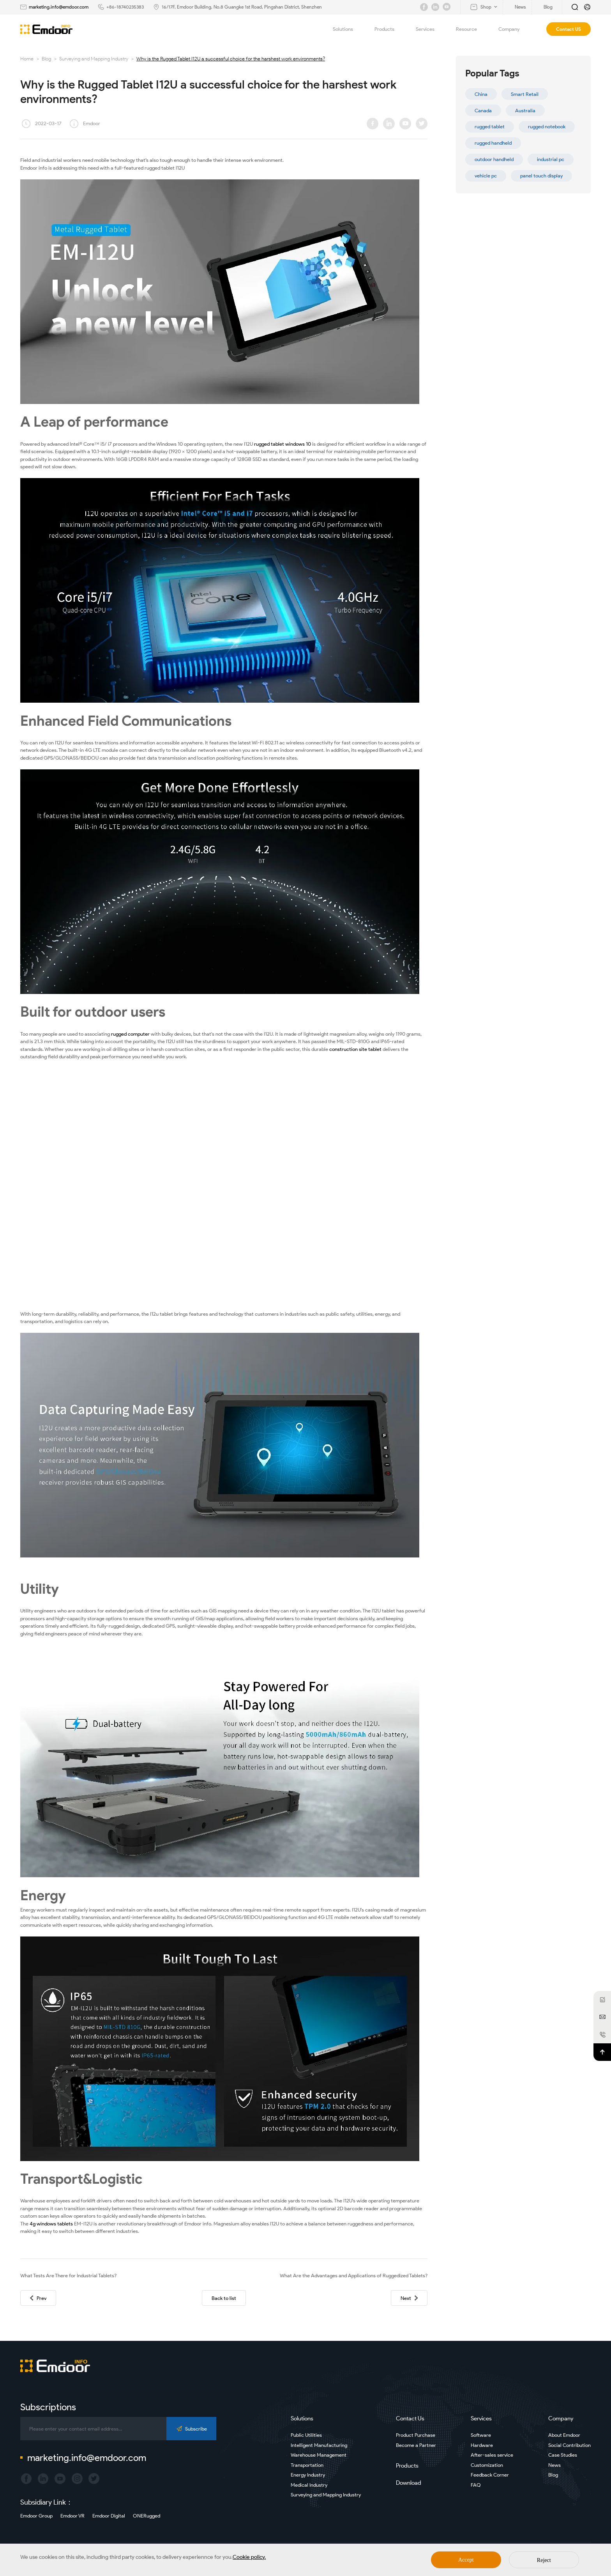  What do you see at coordinates (562, 2455) in the screenshot?
I see `Case Studies` at bounding box center [562, 2455].